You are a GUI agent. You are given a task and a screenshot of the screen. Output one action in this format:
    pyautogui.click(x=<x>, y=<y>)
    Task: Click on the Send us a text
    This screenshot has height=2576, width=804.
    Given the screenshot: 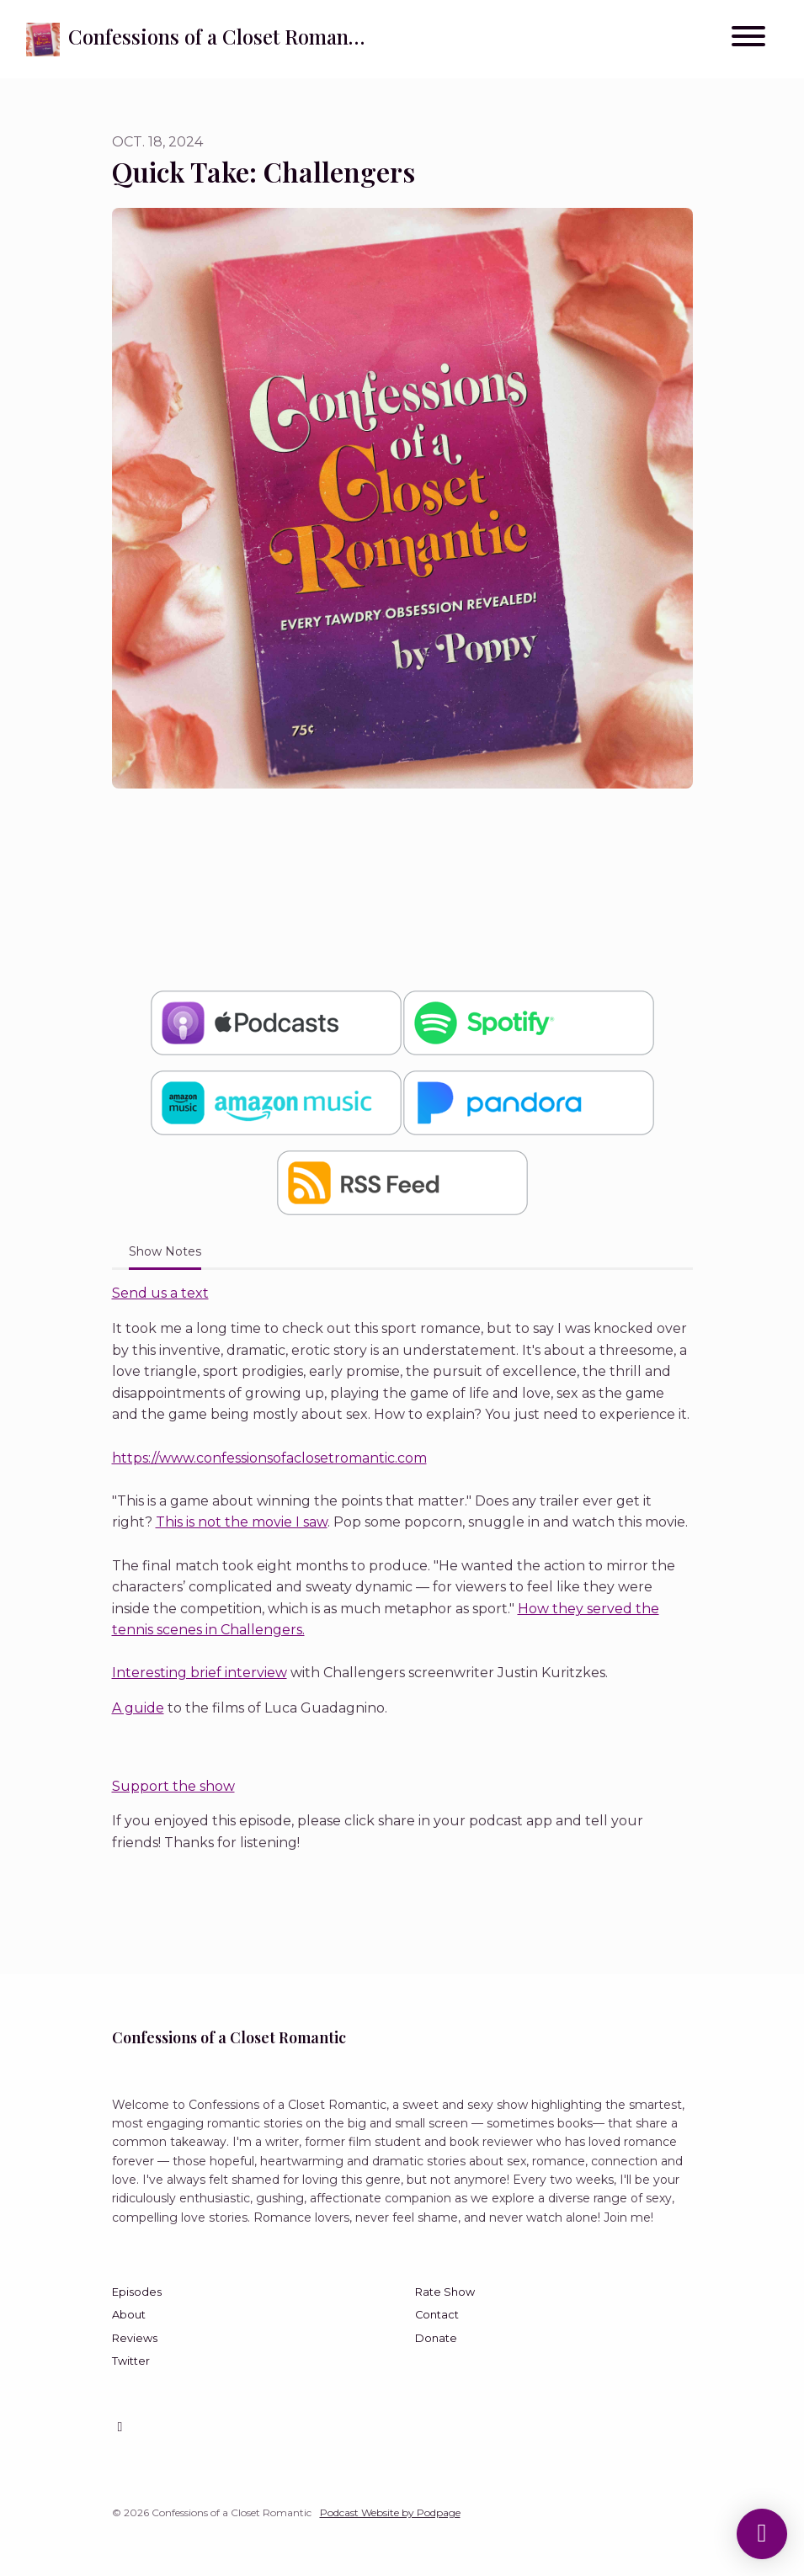 What is the action you would take?
    pyautogui.click(x=160, y=1293)
    